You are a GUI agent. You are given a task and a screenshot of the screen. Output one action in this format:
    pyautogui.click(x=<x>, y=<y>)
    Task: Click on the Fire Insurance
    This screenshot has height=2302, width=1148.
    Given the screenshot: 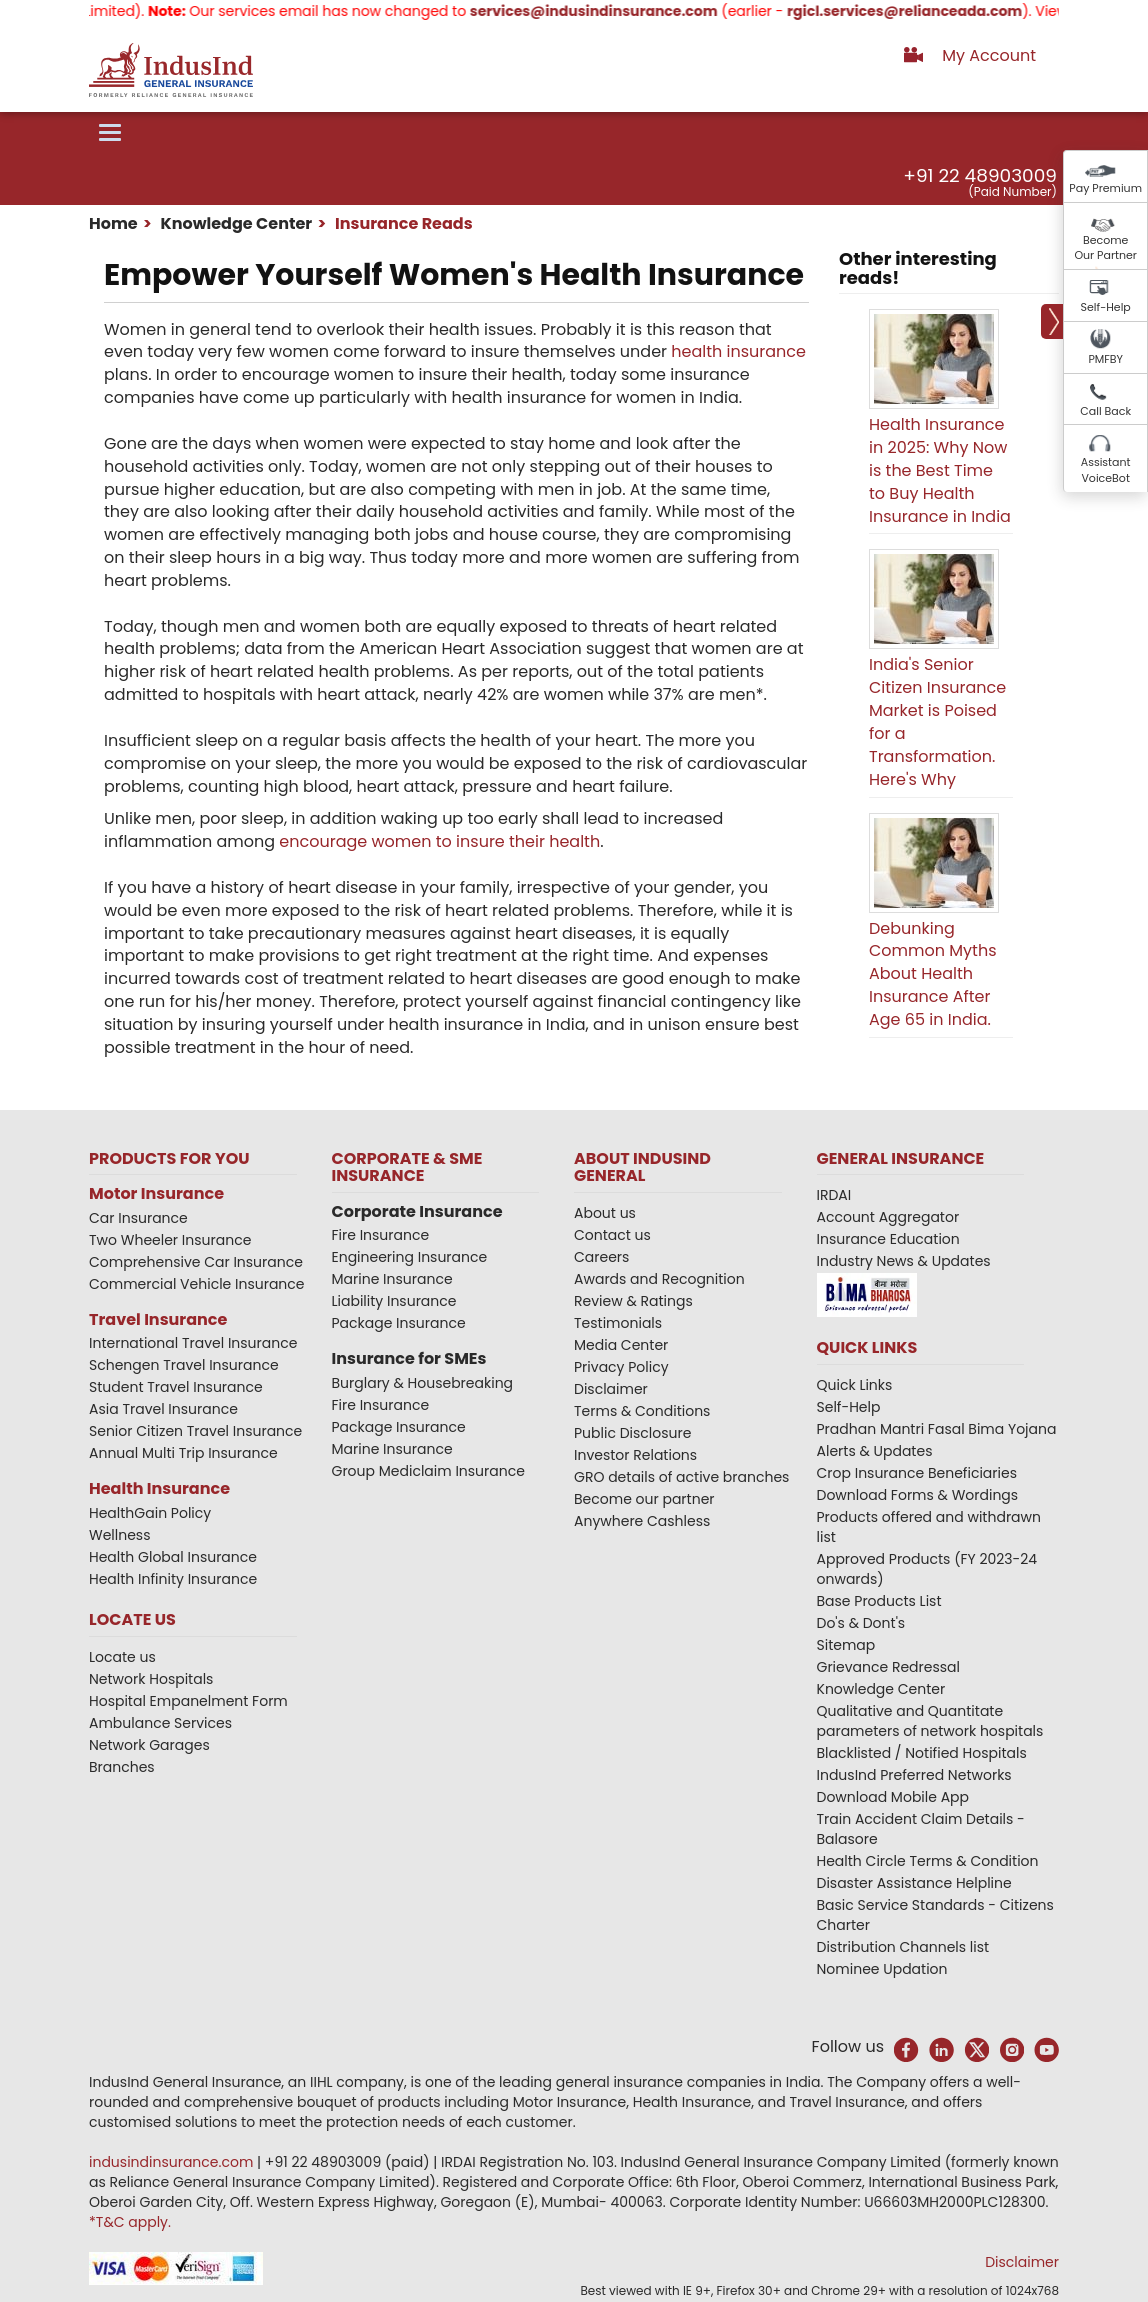 What is the action you would take?
    pyautogui.click(x=381, y=1235)
    